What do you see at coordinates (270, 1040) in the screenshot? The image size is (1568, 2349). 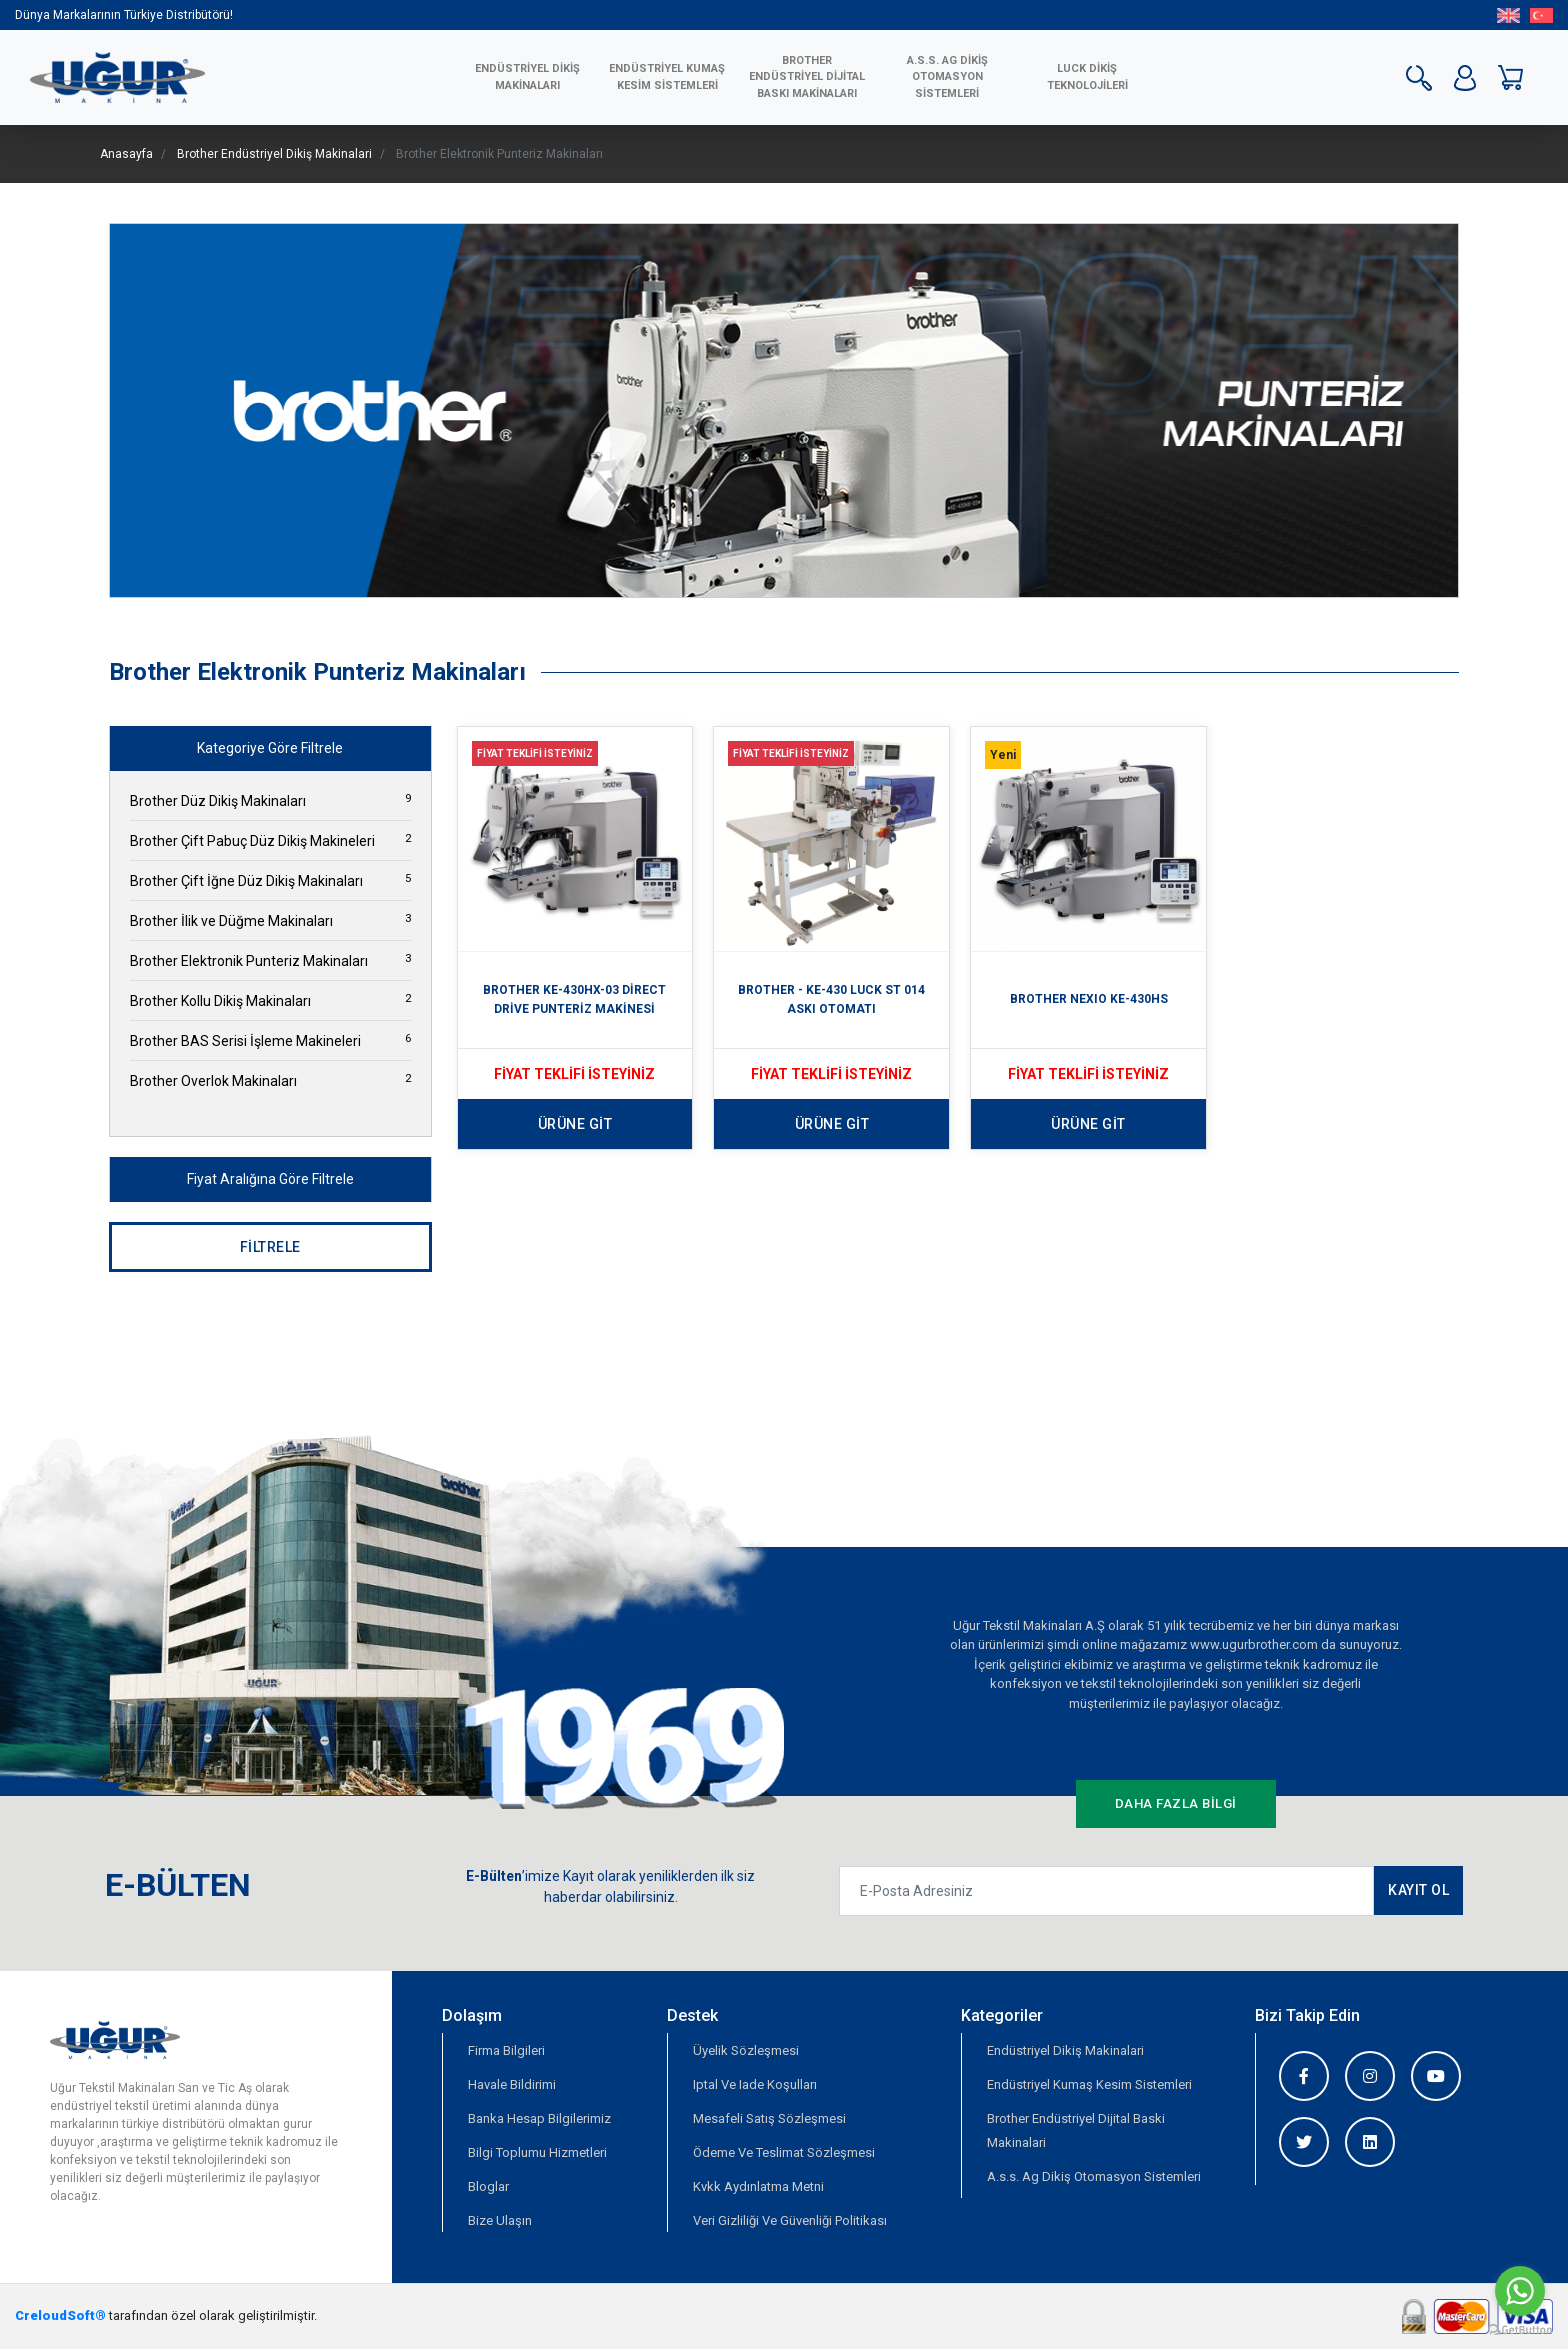 I see `Brother BAS Serisi İşleme Makineleri` at bounding box center [270, 1040].